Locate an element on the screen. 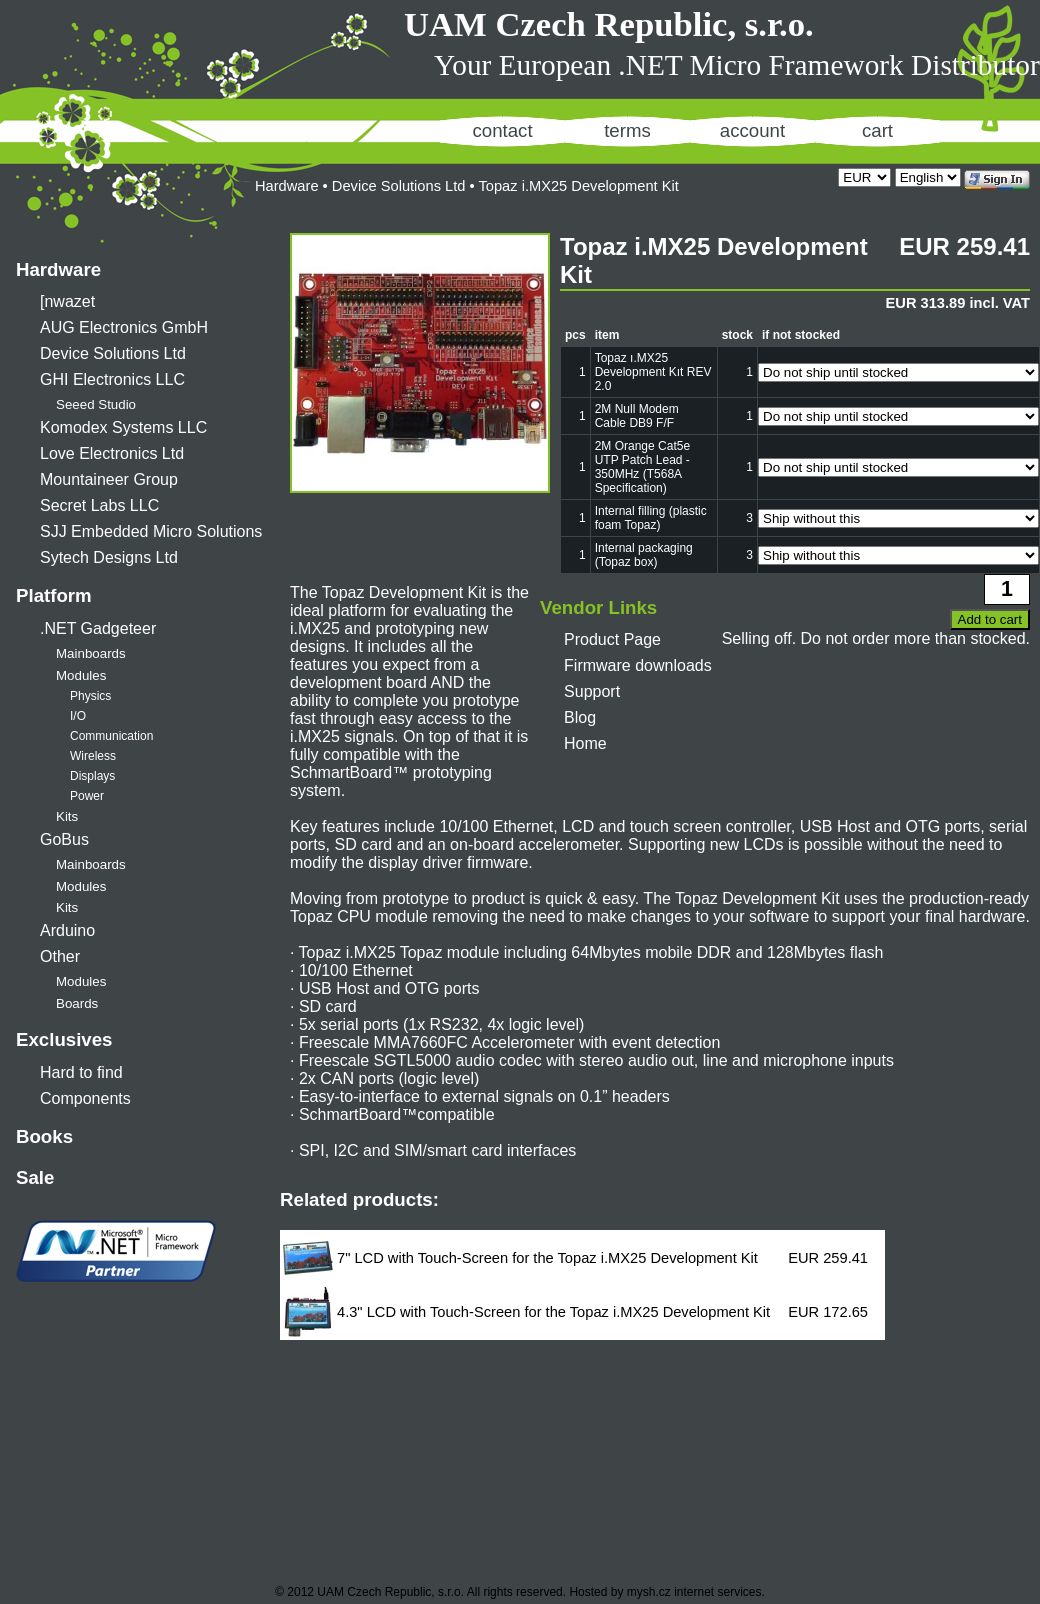  Power is located at coordinates (87, 796).